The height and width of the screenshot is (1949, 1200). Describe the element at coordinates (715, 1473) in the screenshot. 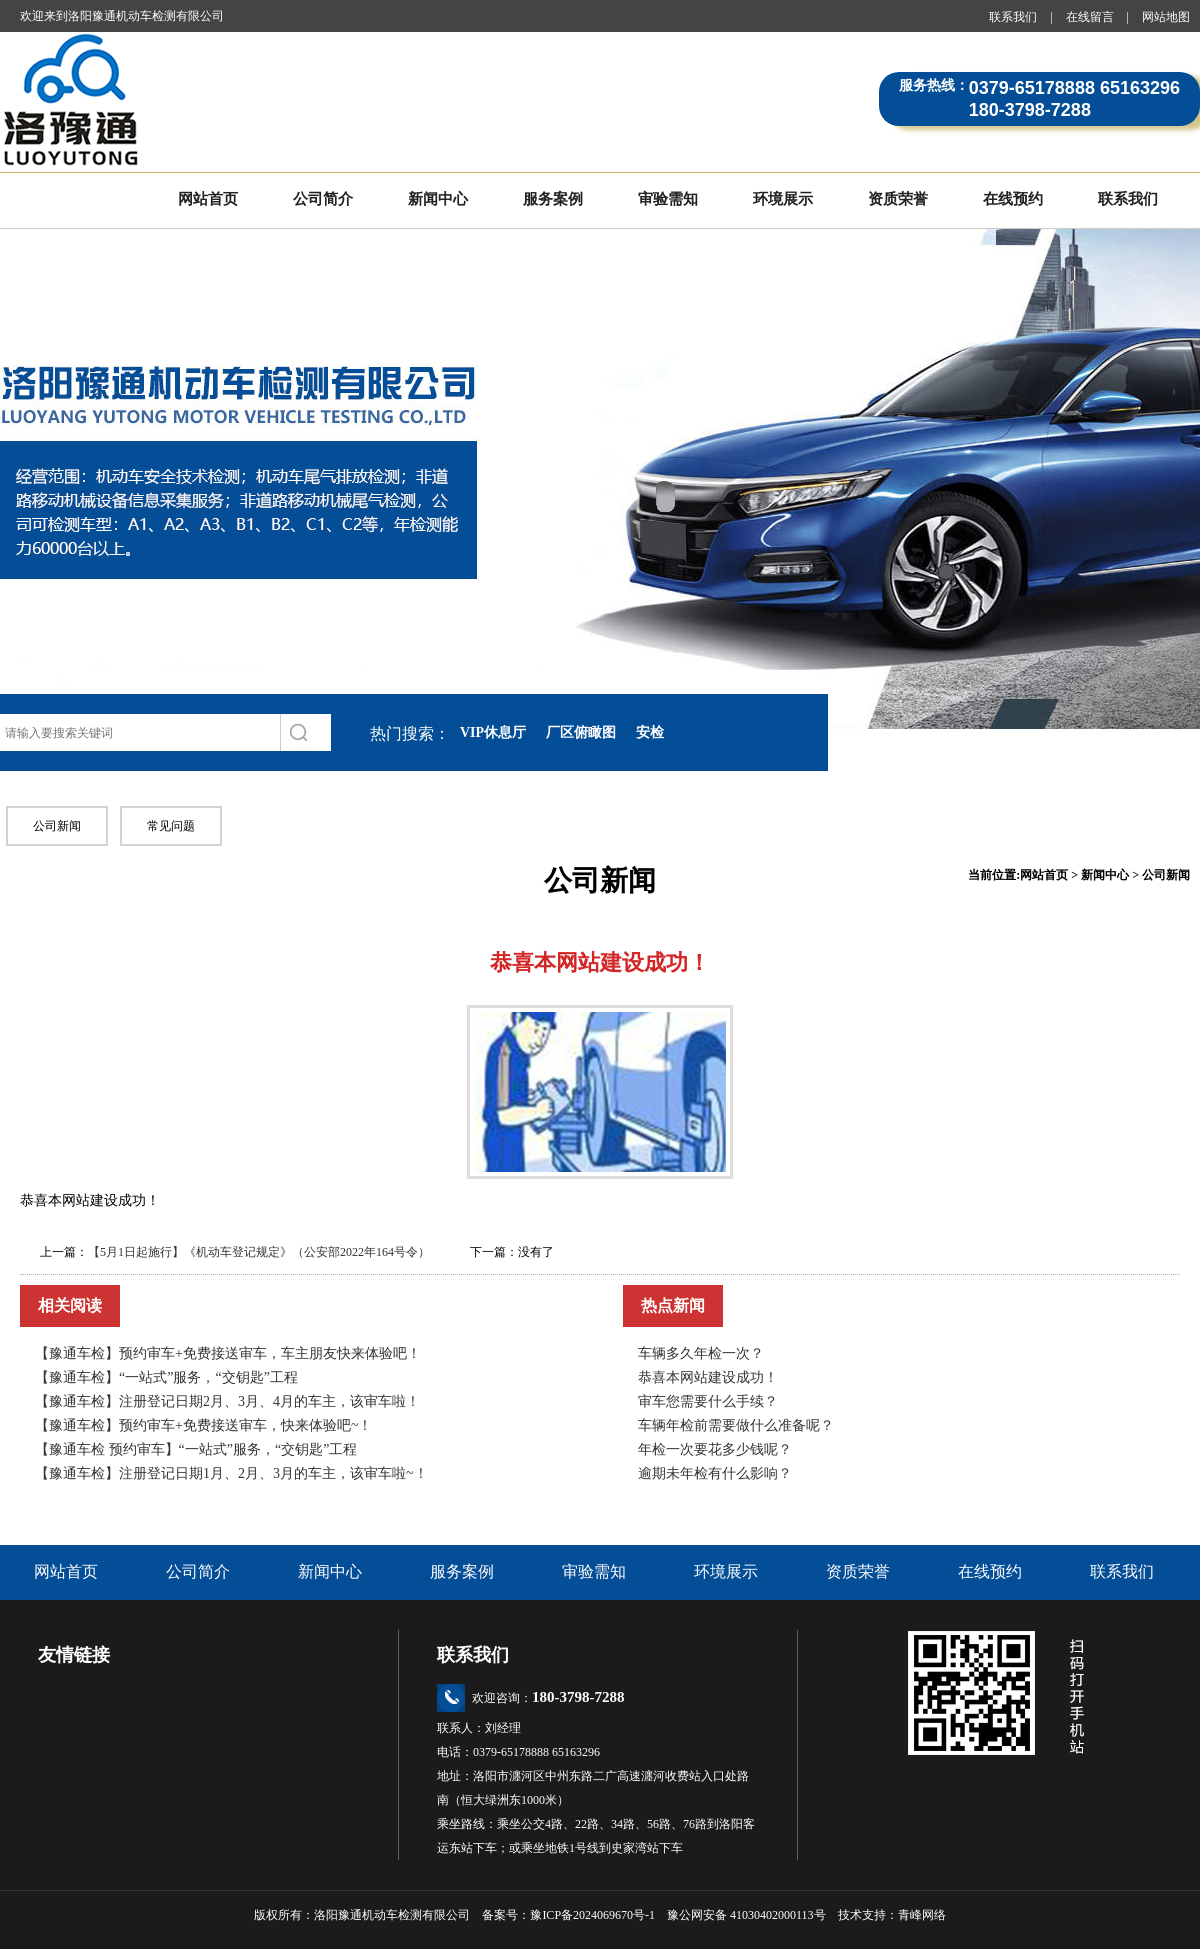

I see `逾期未年检有什么影响？` at that location.